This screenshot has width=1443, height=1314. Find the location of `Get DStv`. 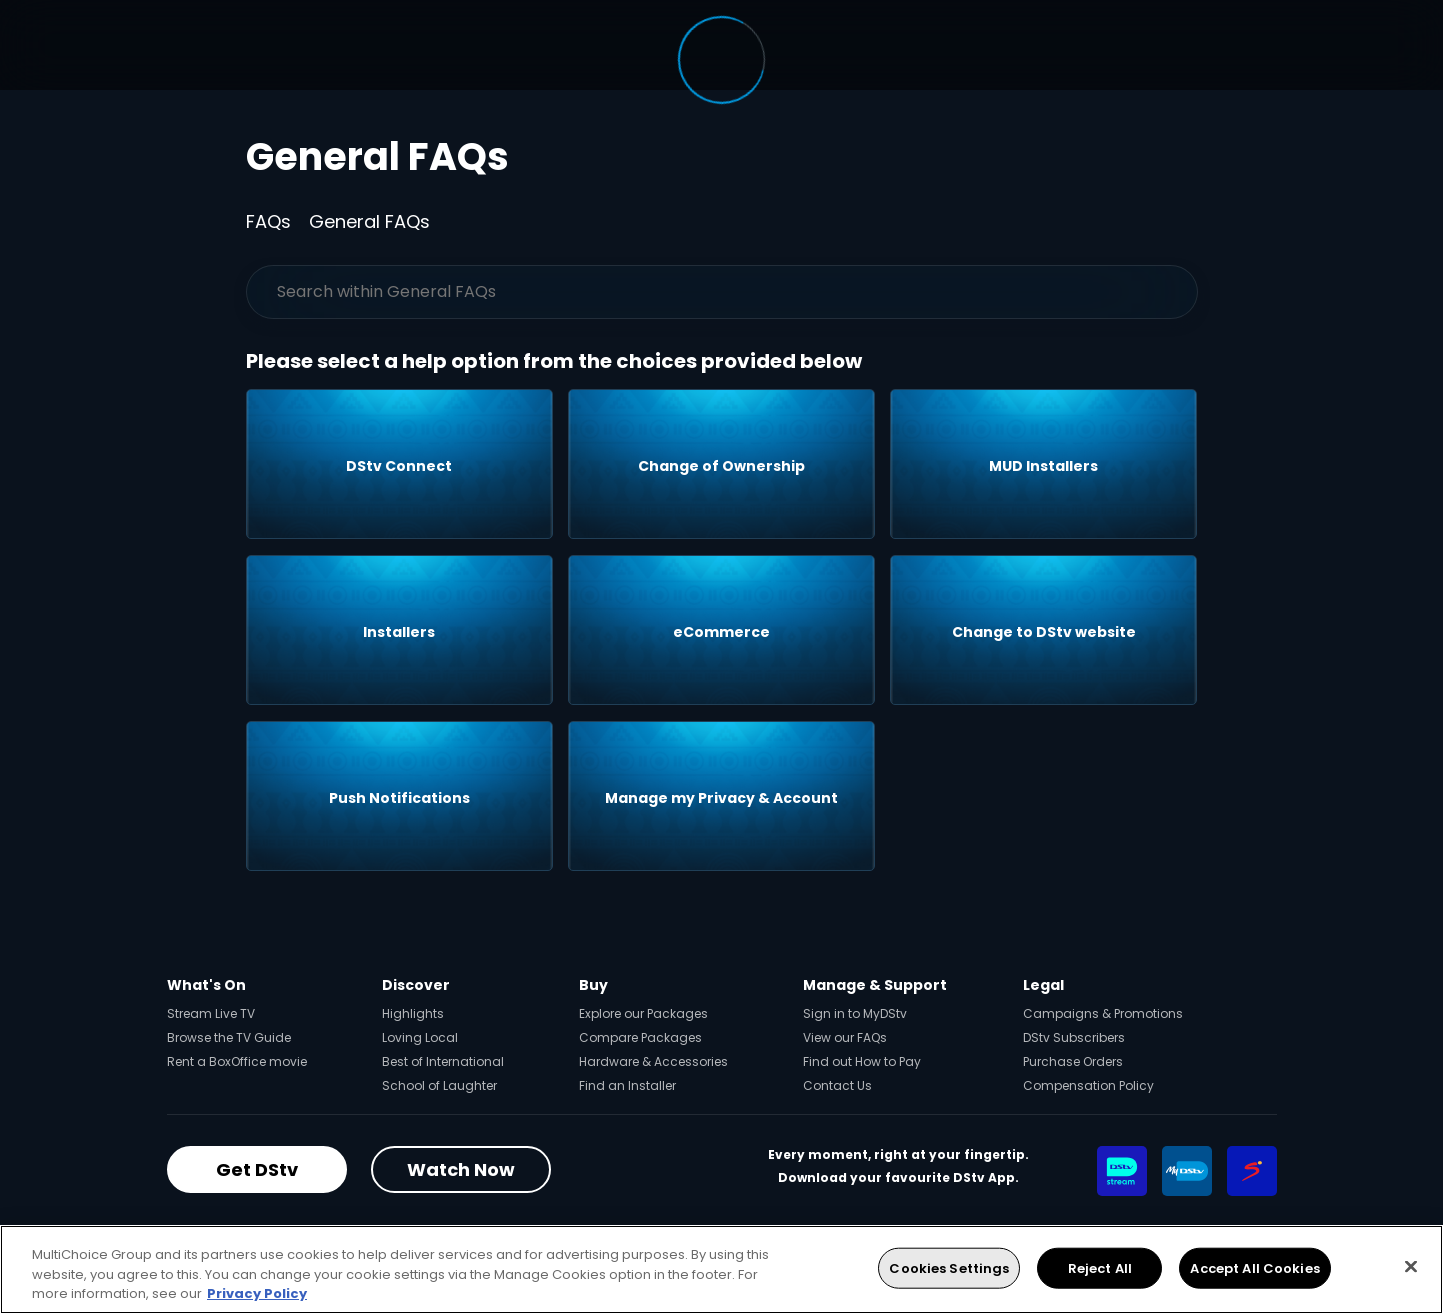

Get DStv is located at coordinates (257, 1169).